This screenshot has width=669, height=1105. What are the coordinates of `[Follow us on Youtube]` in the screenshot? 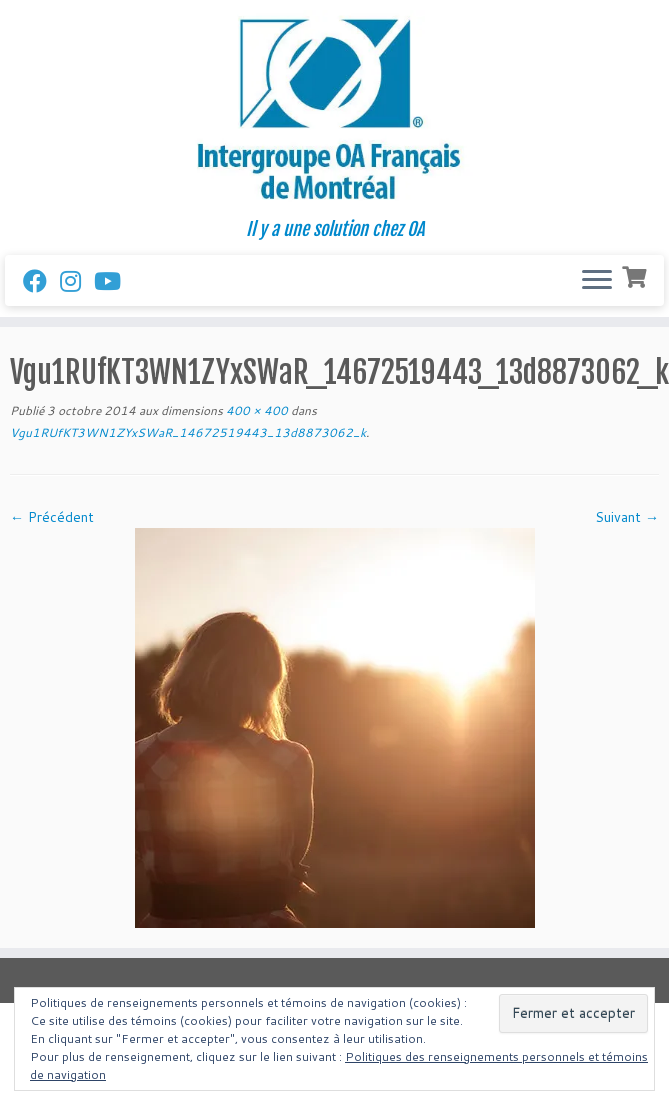 It's located at (114, 281).